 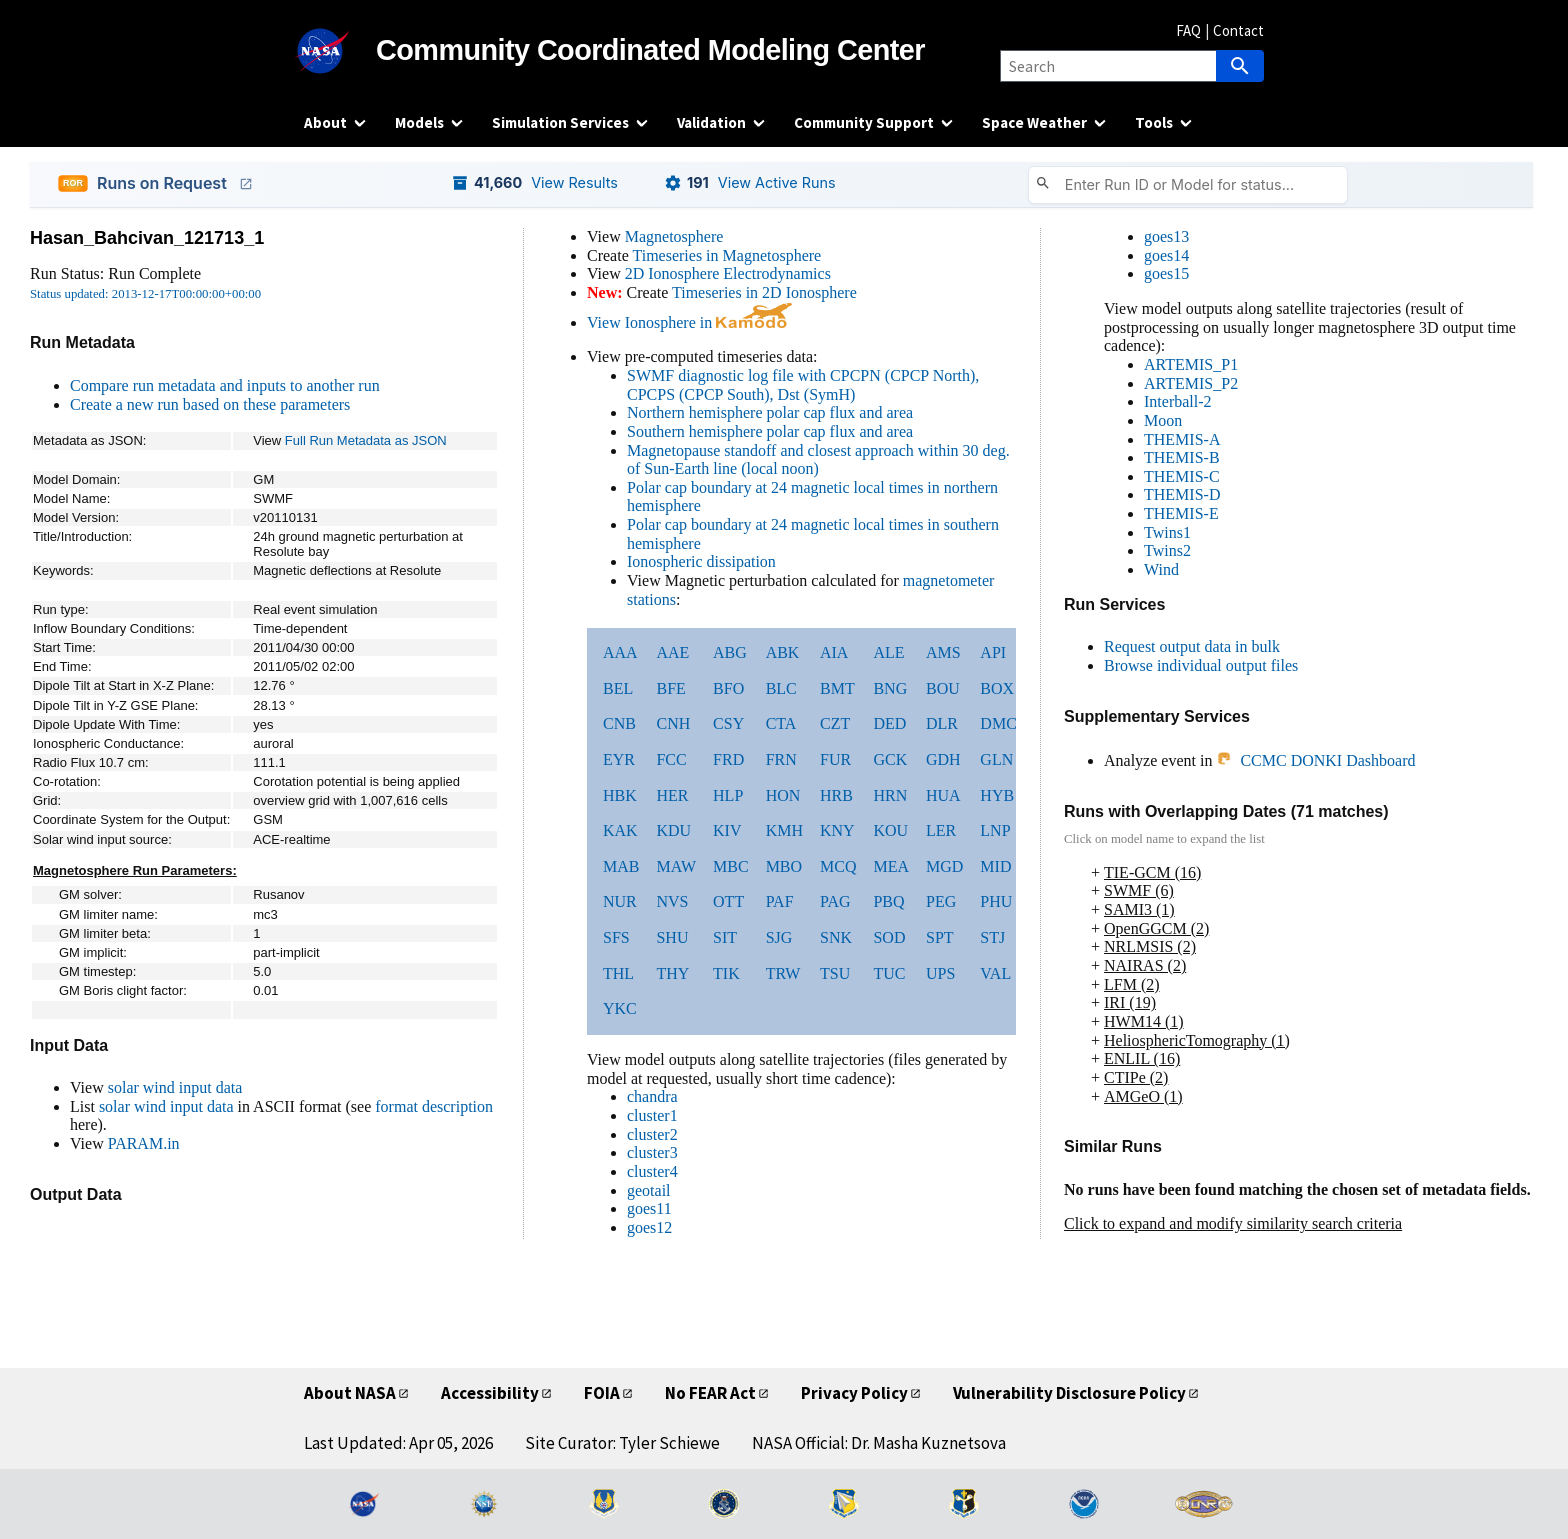 I want to click on SNK, so click(x=836, y=937).